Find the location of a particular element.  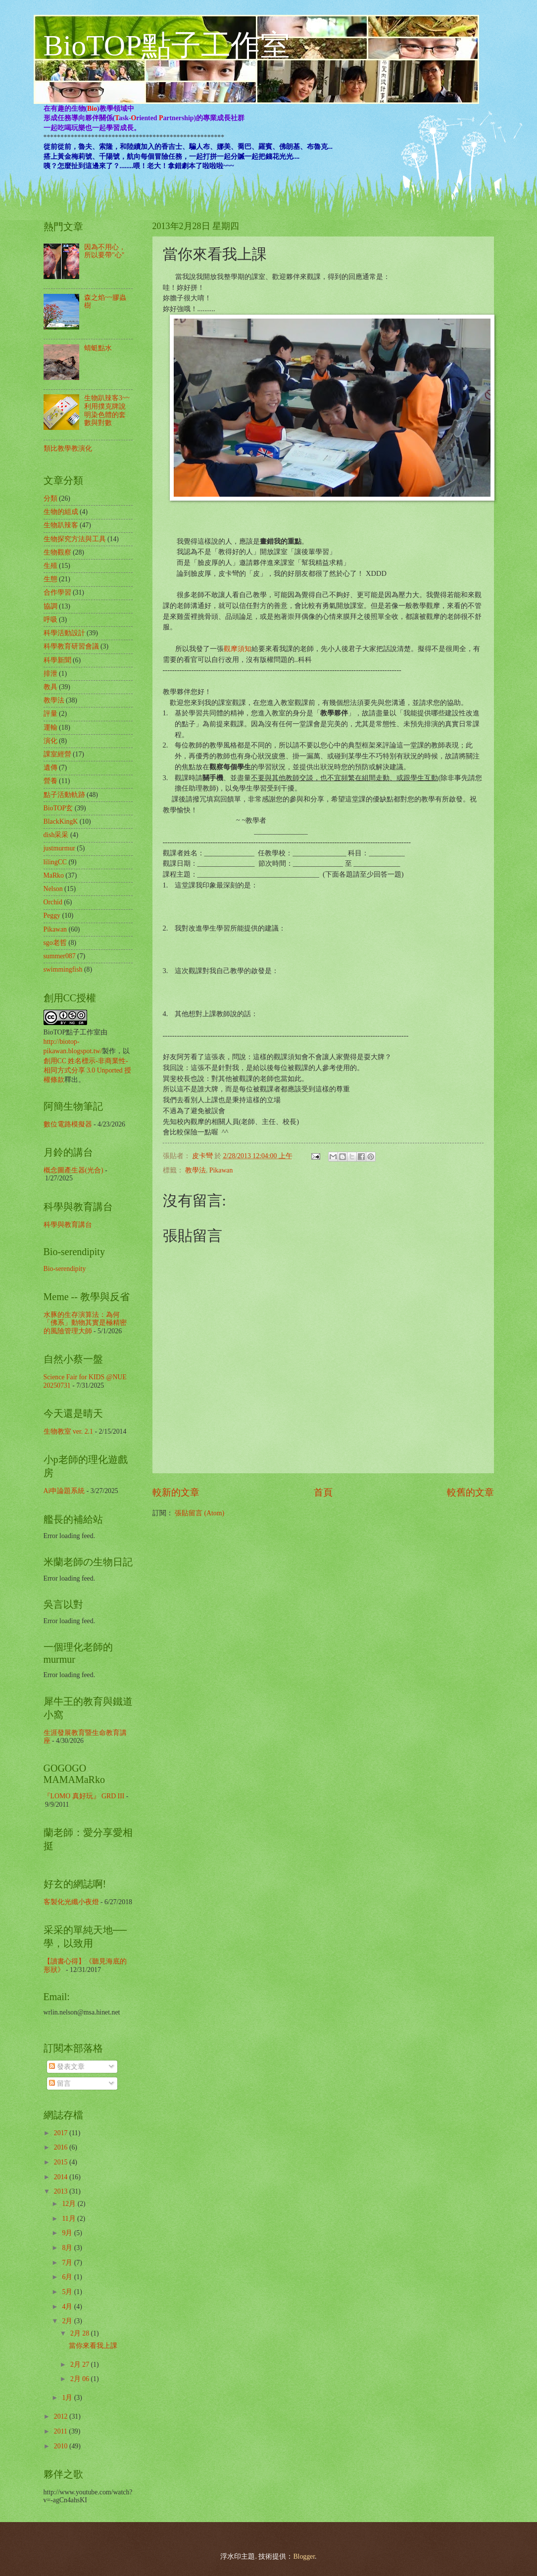

2013 is located at coordinates (61, 2191).